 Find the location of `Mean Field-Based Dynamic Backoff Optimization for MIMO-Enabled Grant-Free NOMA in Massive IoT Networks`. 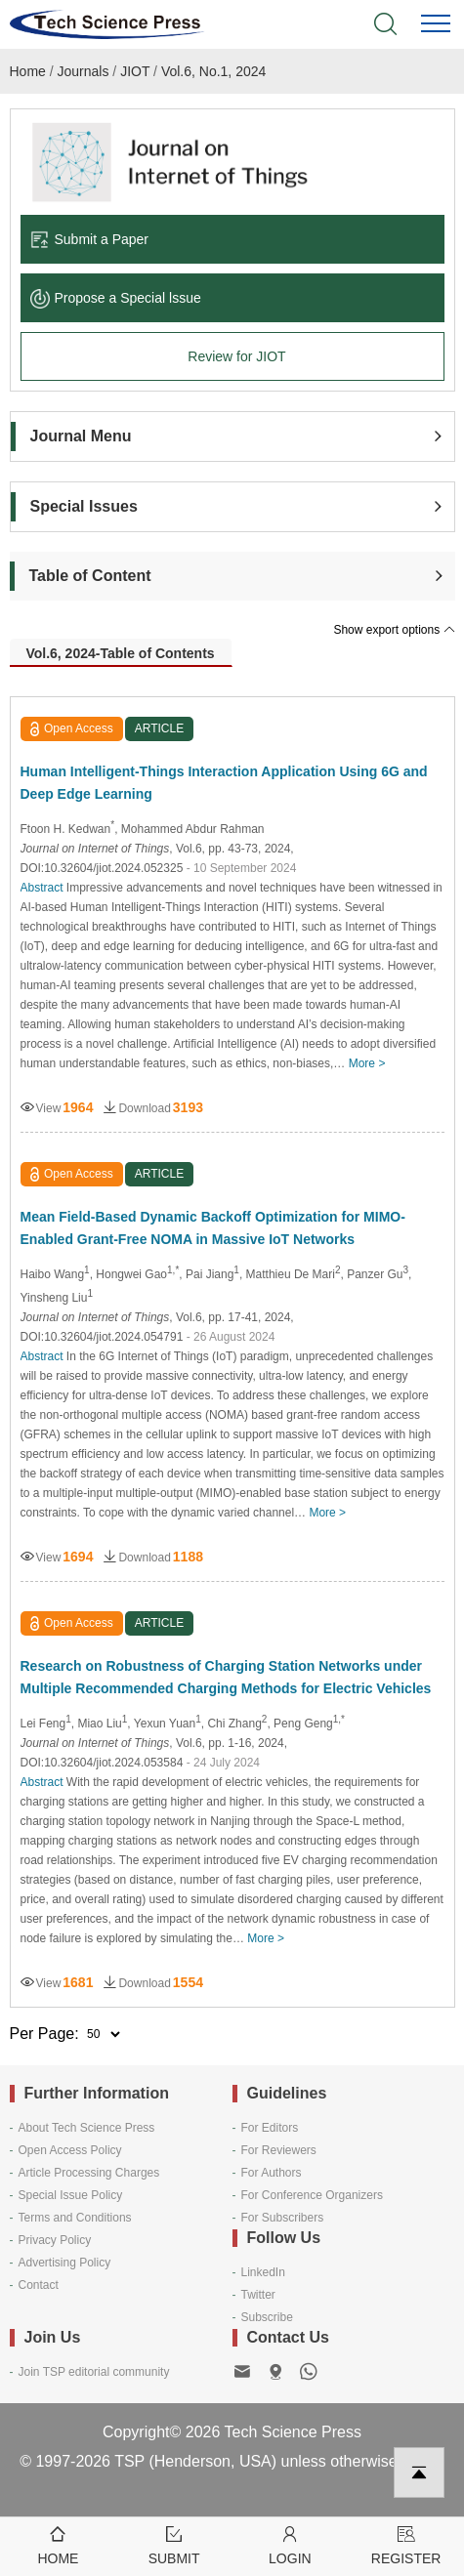

Mean Field-Based Dynamic Backoff Optimization for MIMO-Enabled Grant-Free NOMA in Massive IoT Networks is located at coordinates (213, 1228).